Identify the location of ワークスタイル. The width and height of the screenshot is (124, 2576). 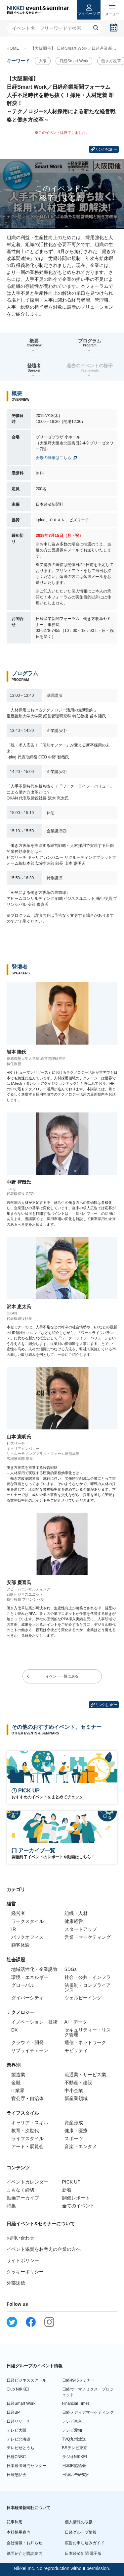
(27, 1921).